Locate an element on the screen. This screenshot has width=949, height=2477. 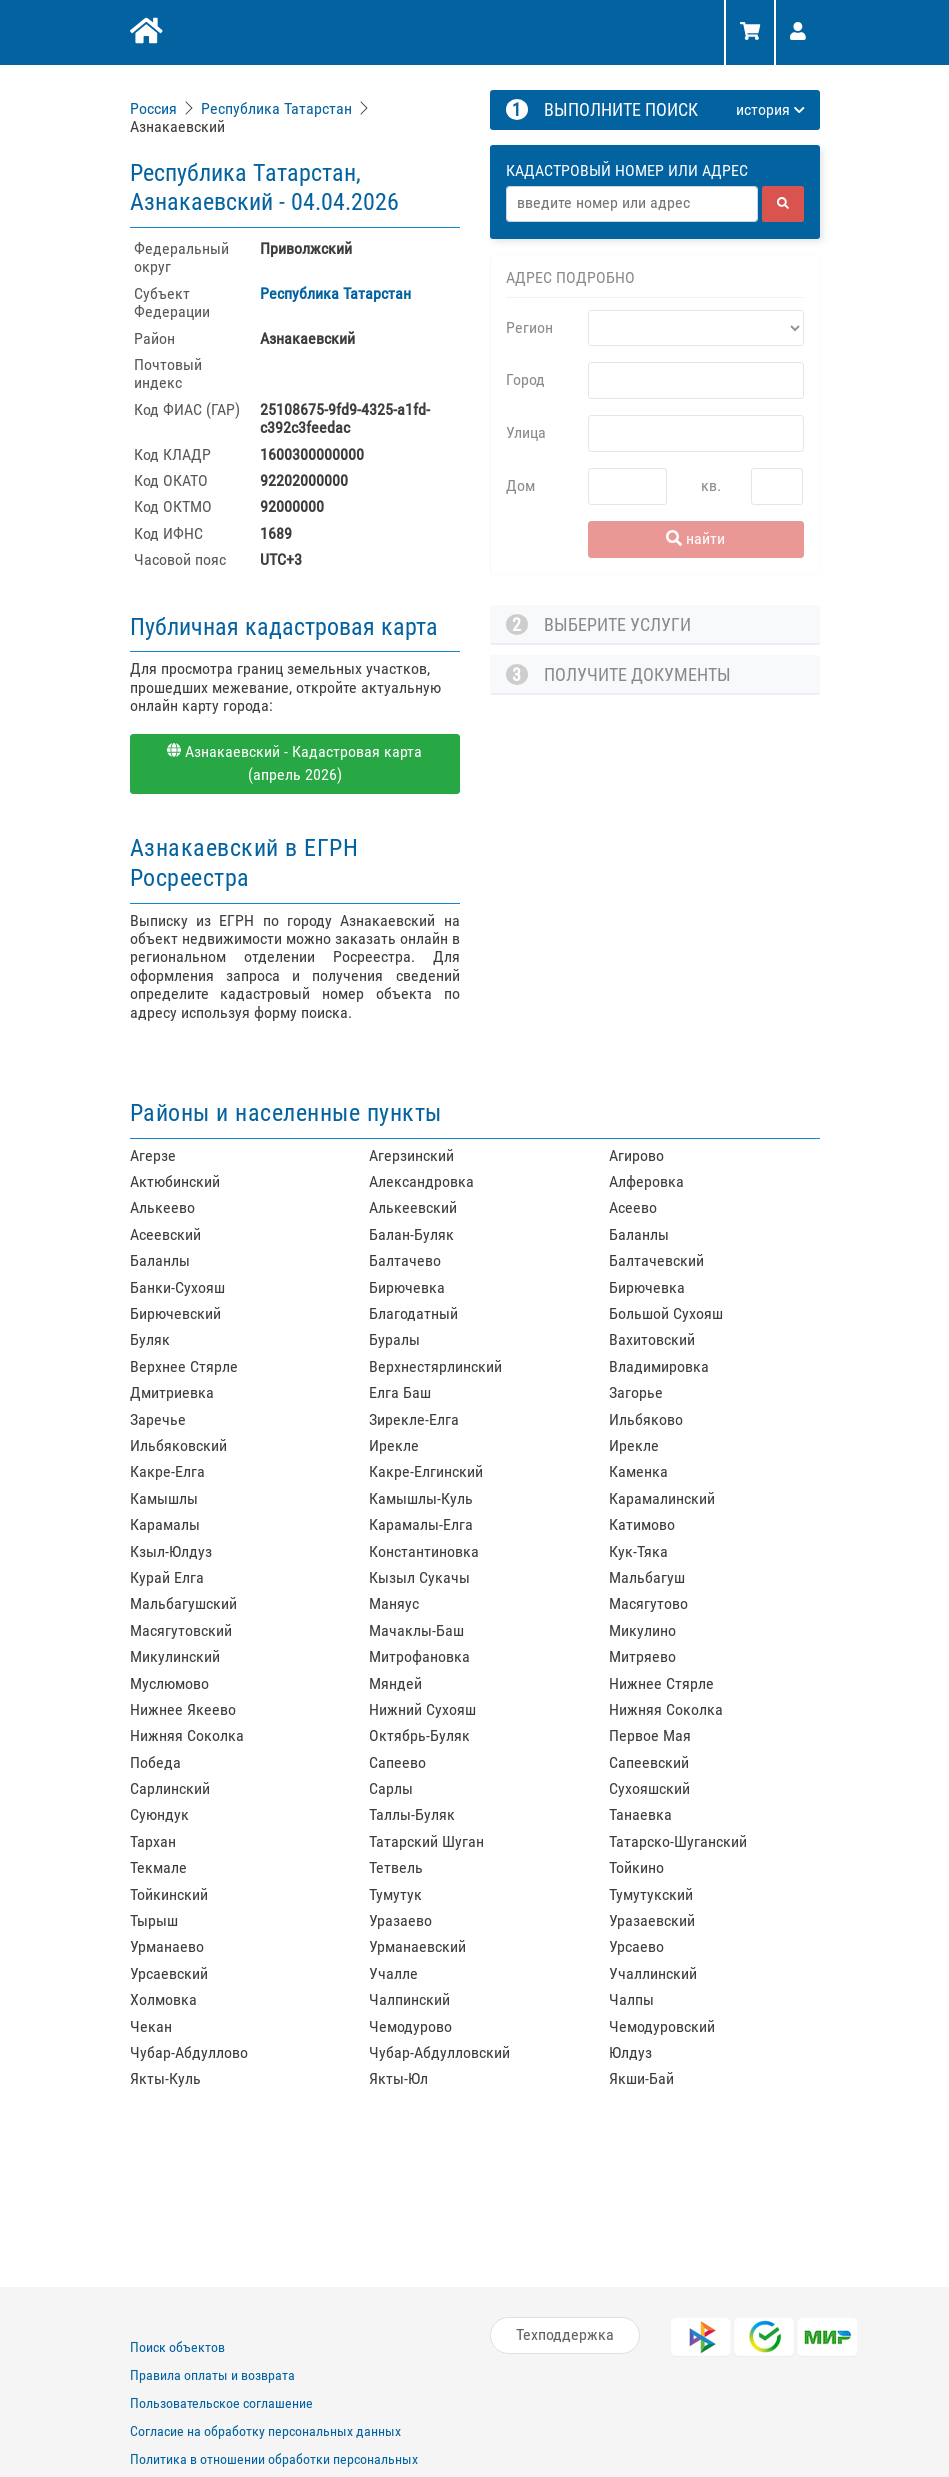
Республика Татарстан is located at coordinates (276, 108).